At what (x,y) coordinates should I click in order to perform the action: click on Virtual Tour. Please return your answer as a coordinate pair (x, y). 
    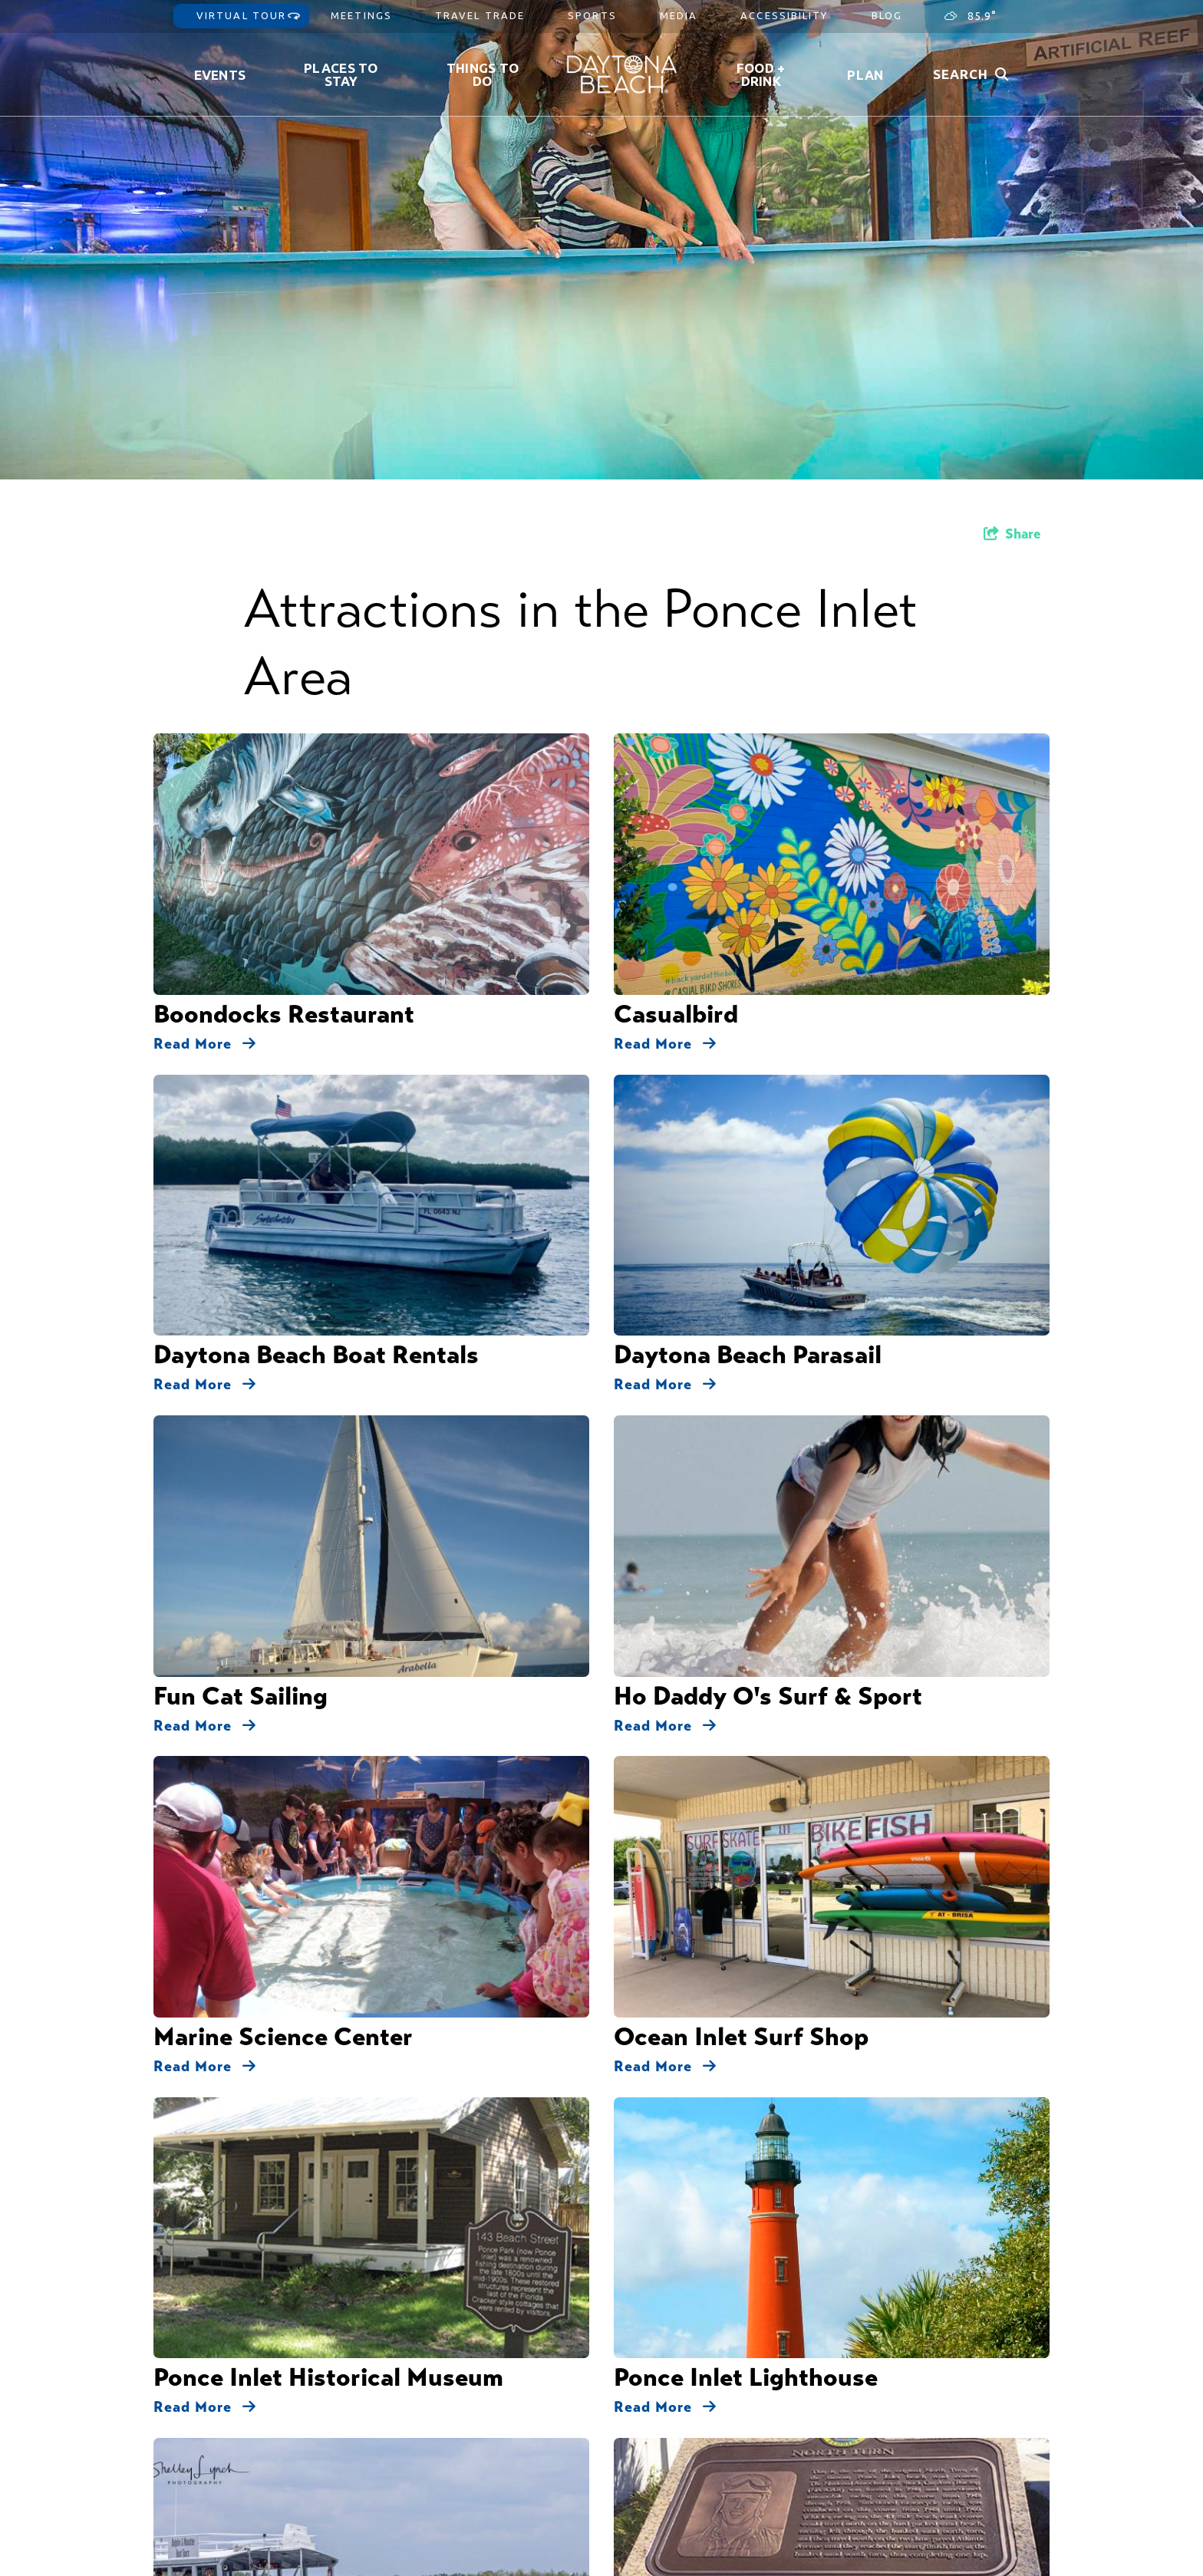
    Looking at the image, I should click on (241, 15).